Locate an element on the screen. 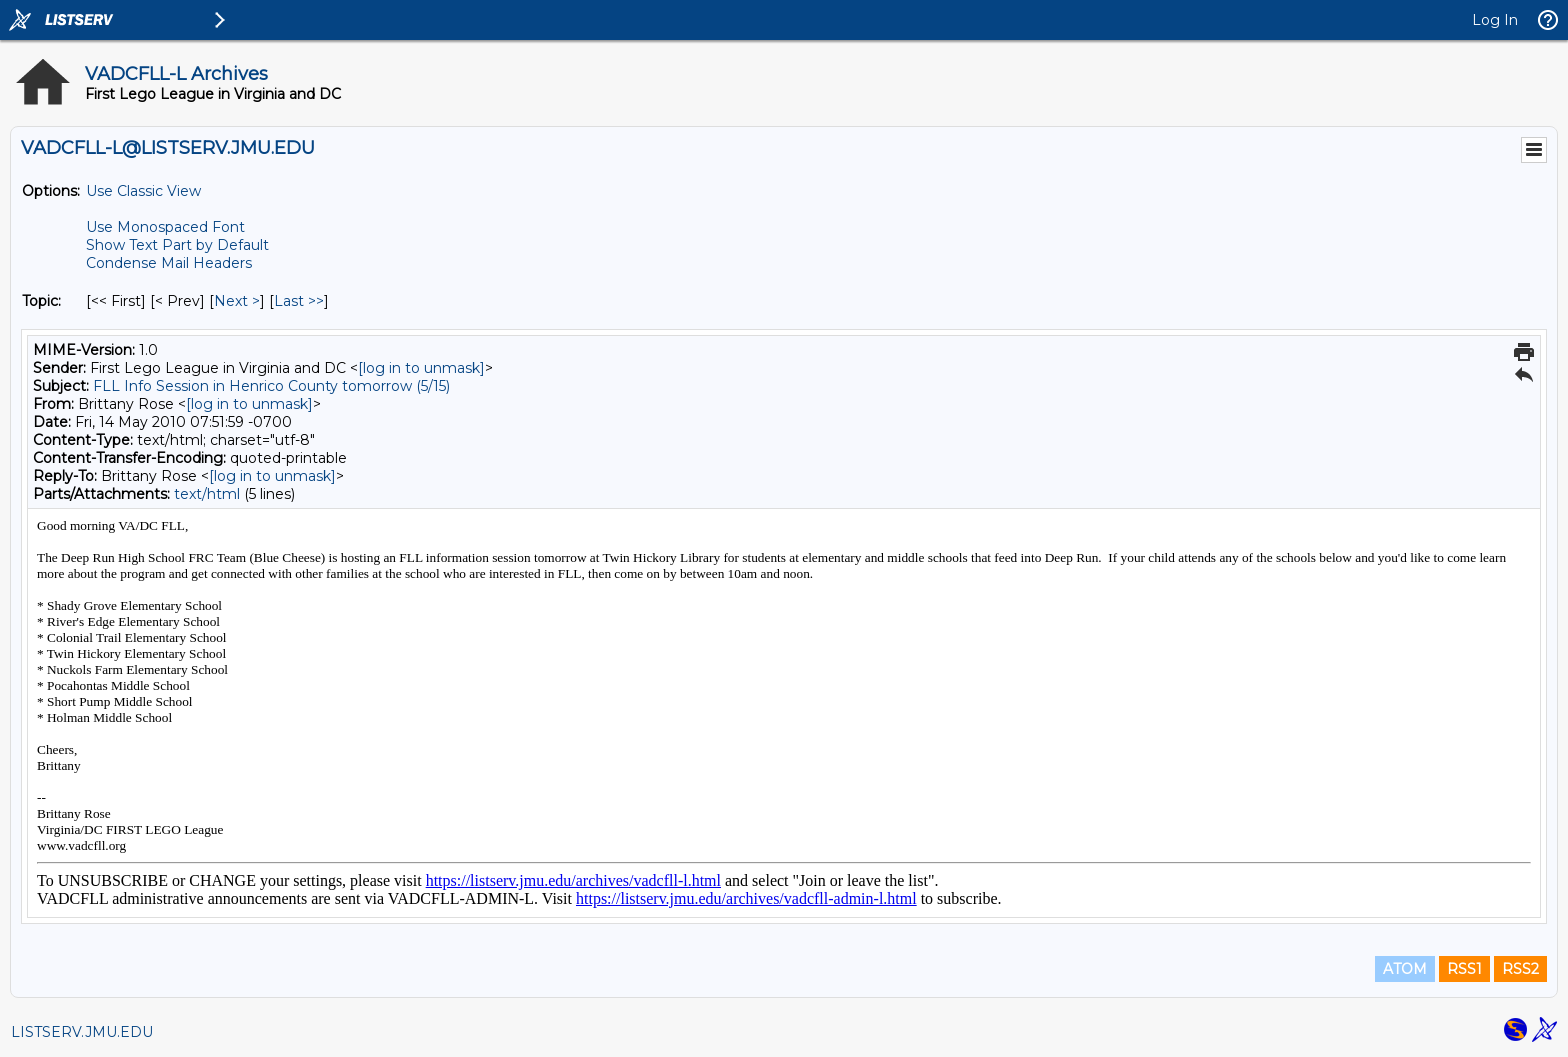 The height and width of the screenshot is (1057, 1568). Show Text Part by Default is located at coordinates (177, 245).